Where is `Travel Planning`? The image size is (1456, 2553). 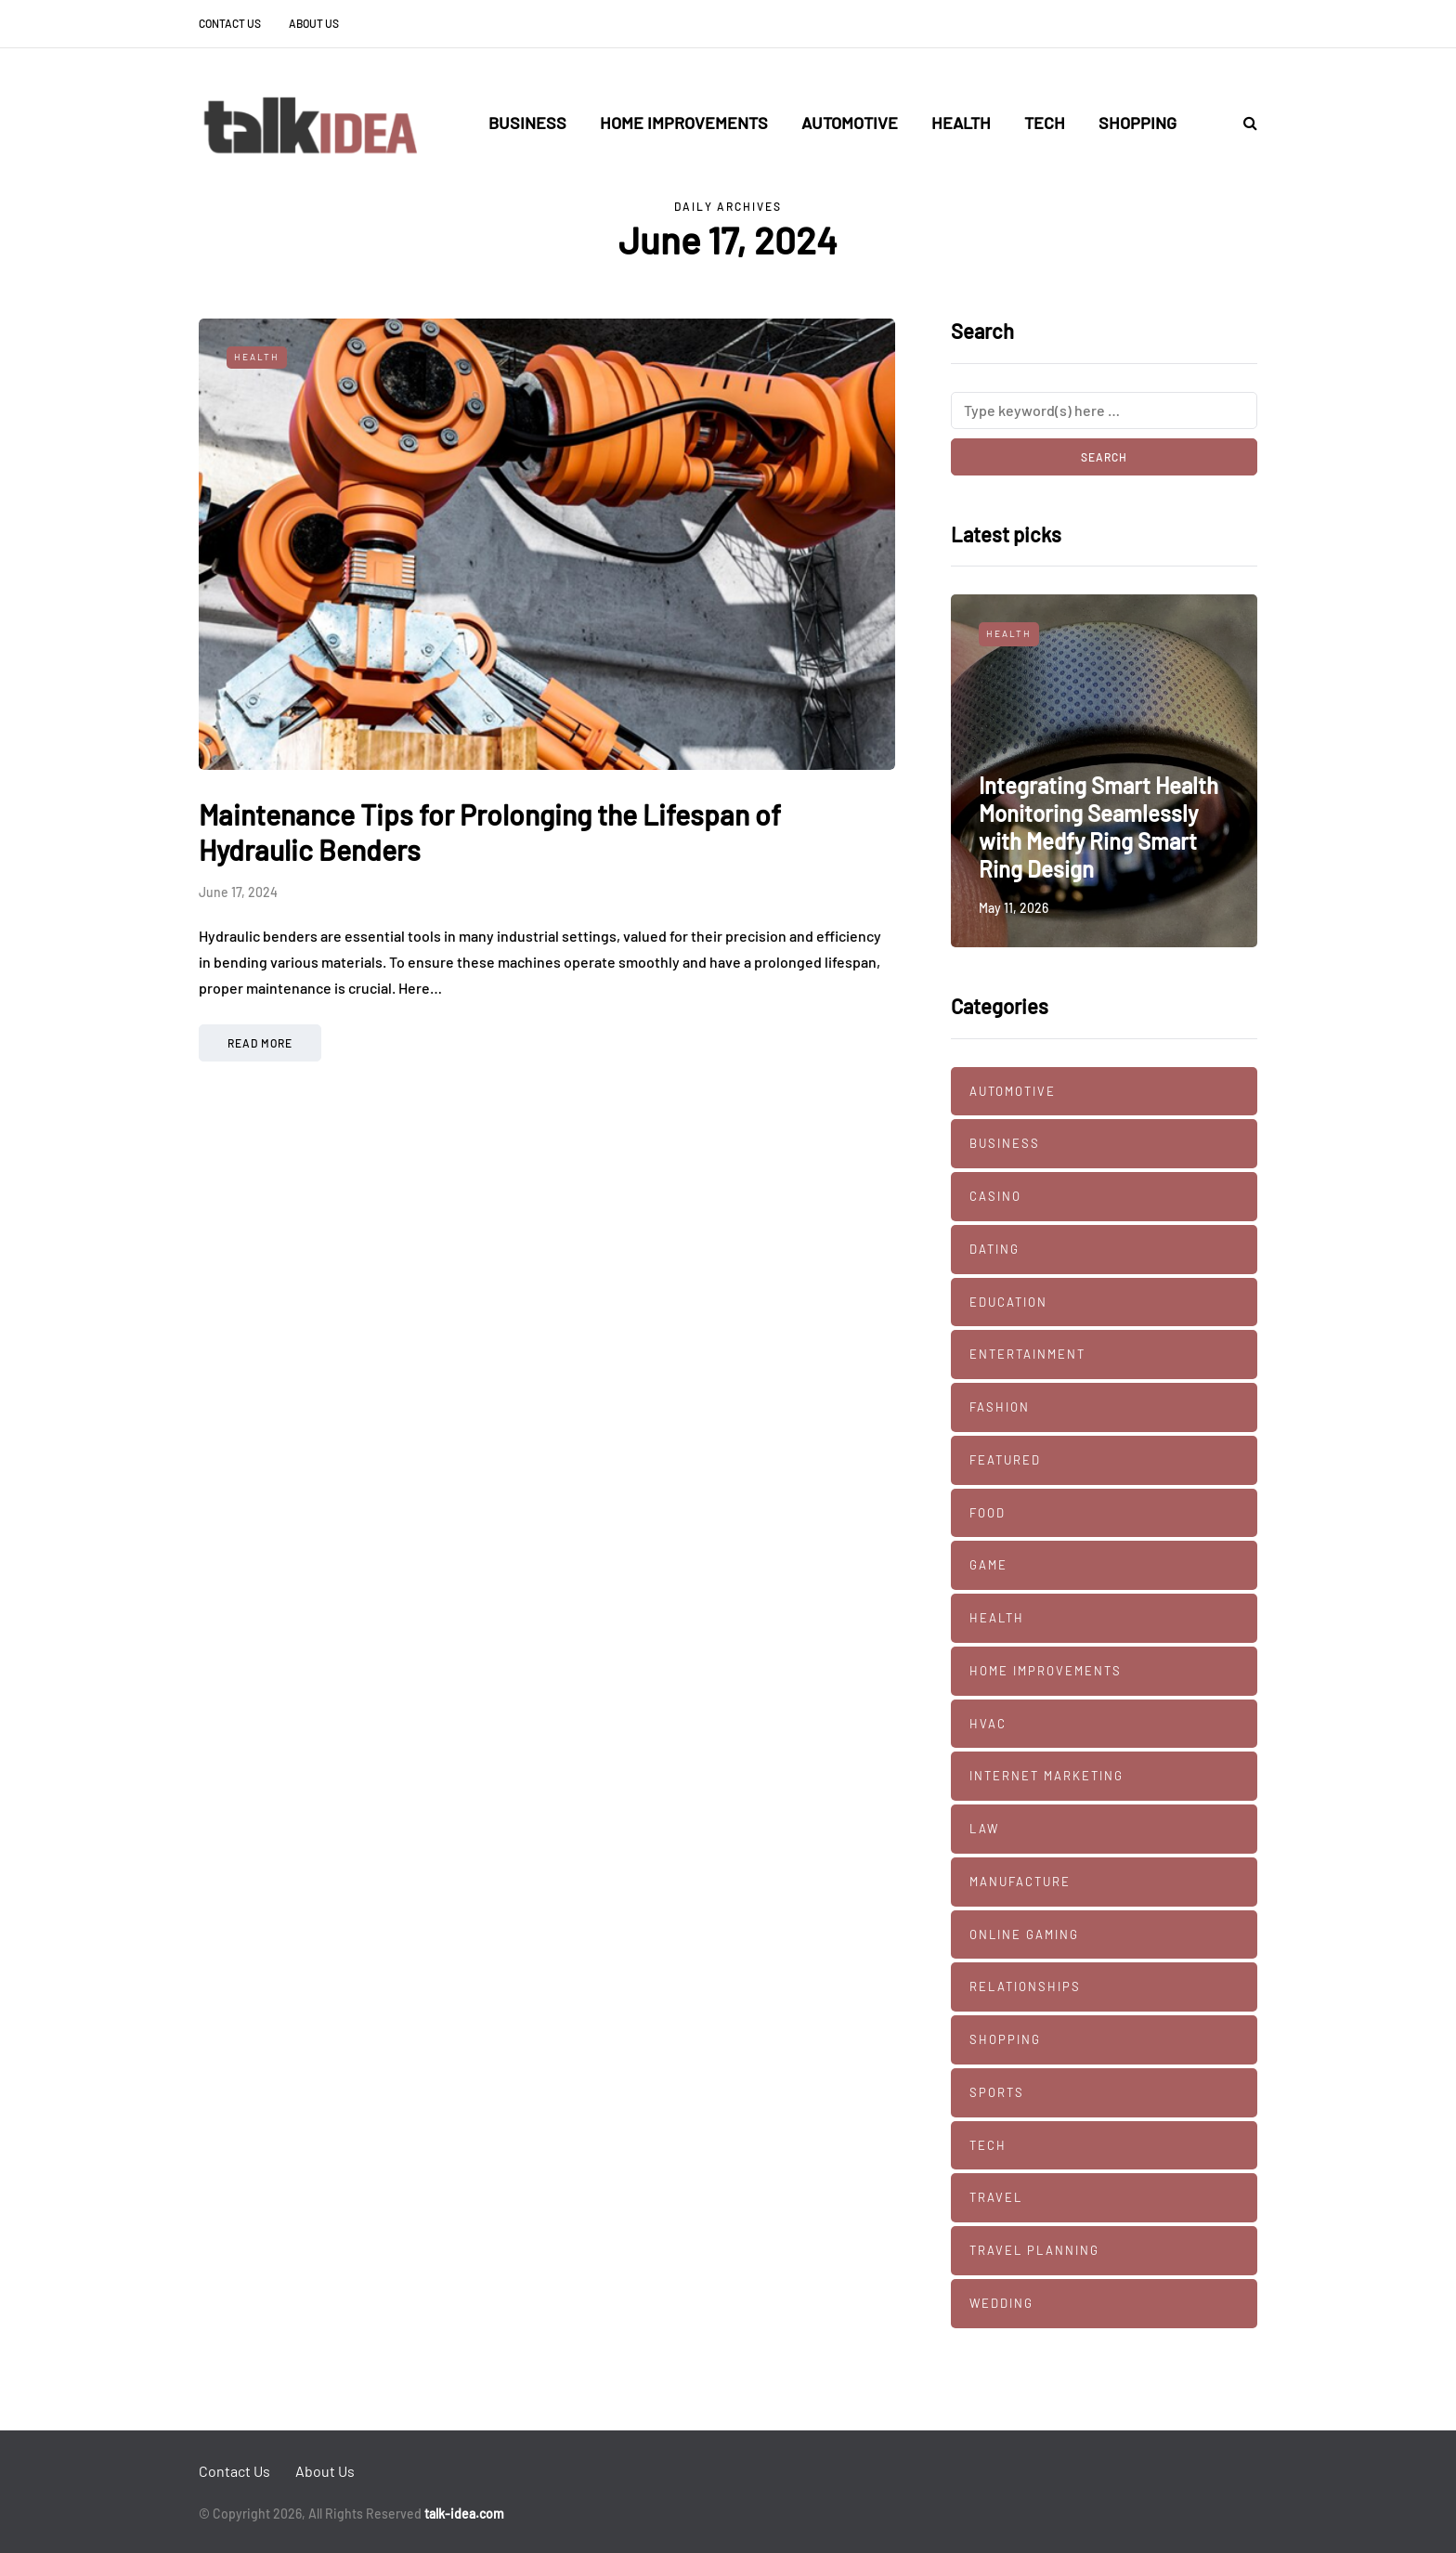 Travel Planning is located at coordinates (1034, 2250).